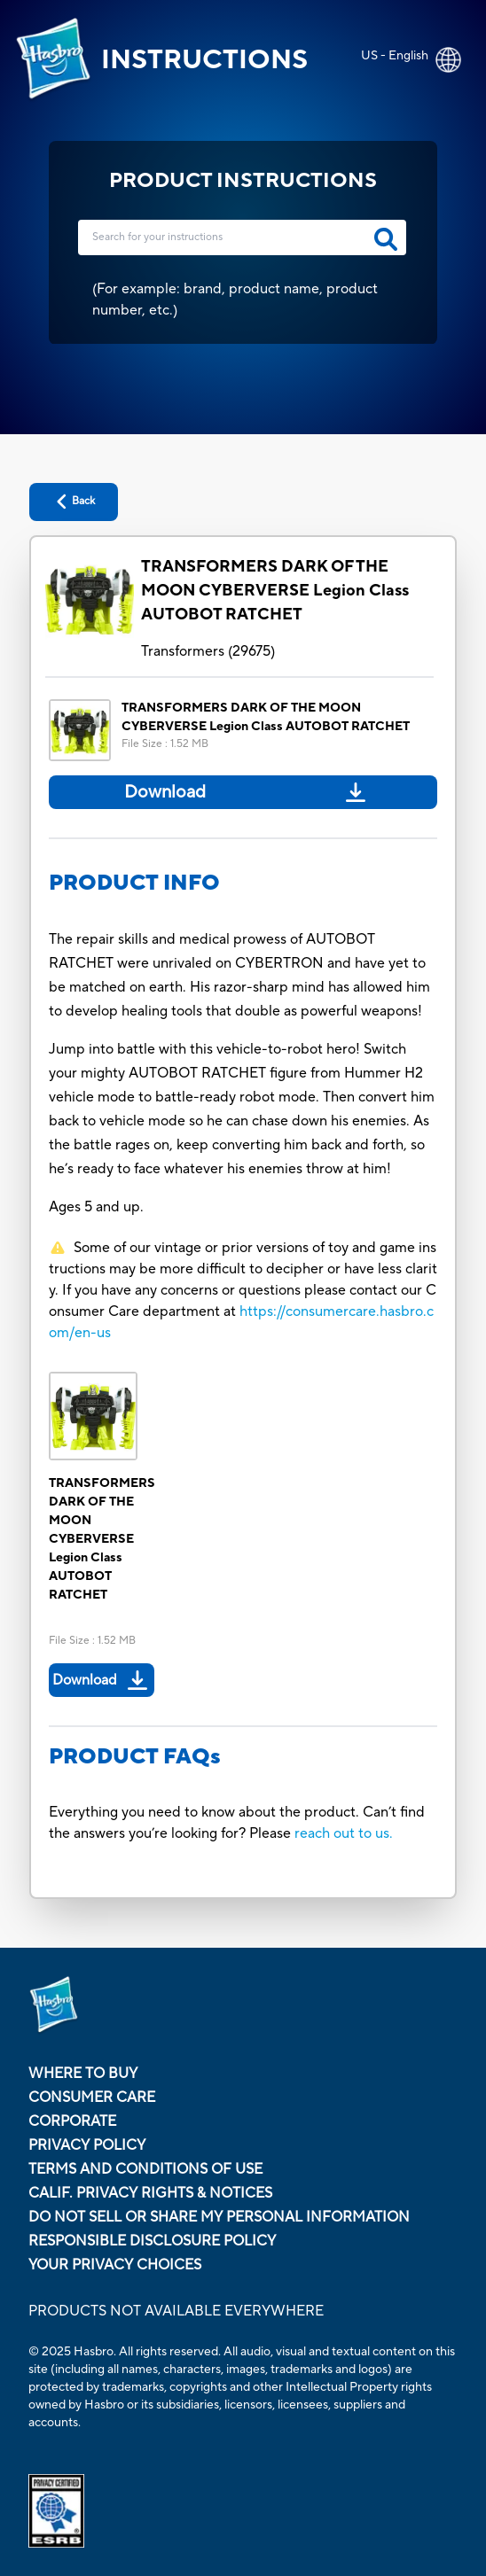 The width and height of the screenshot is (486, 2576). I want to click on Where to buy, so click(82, 2073).